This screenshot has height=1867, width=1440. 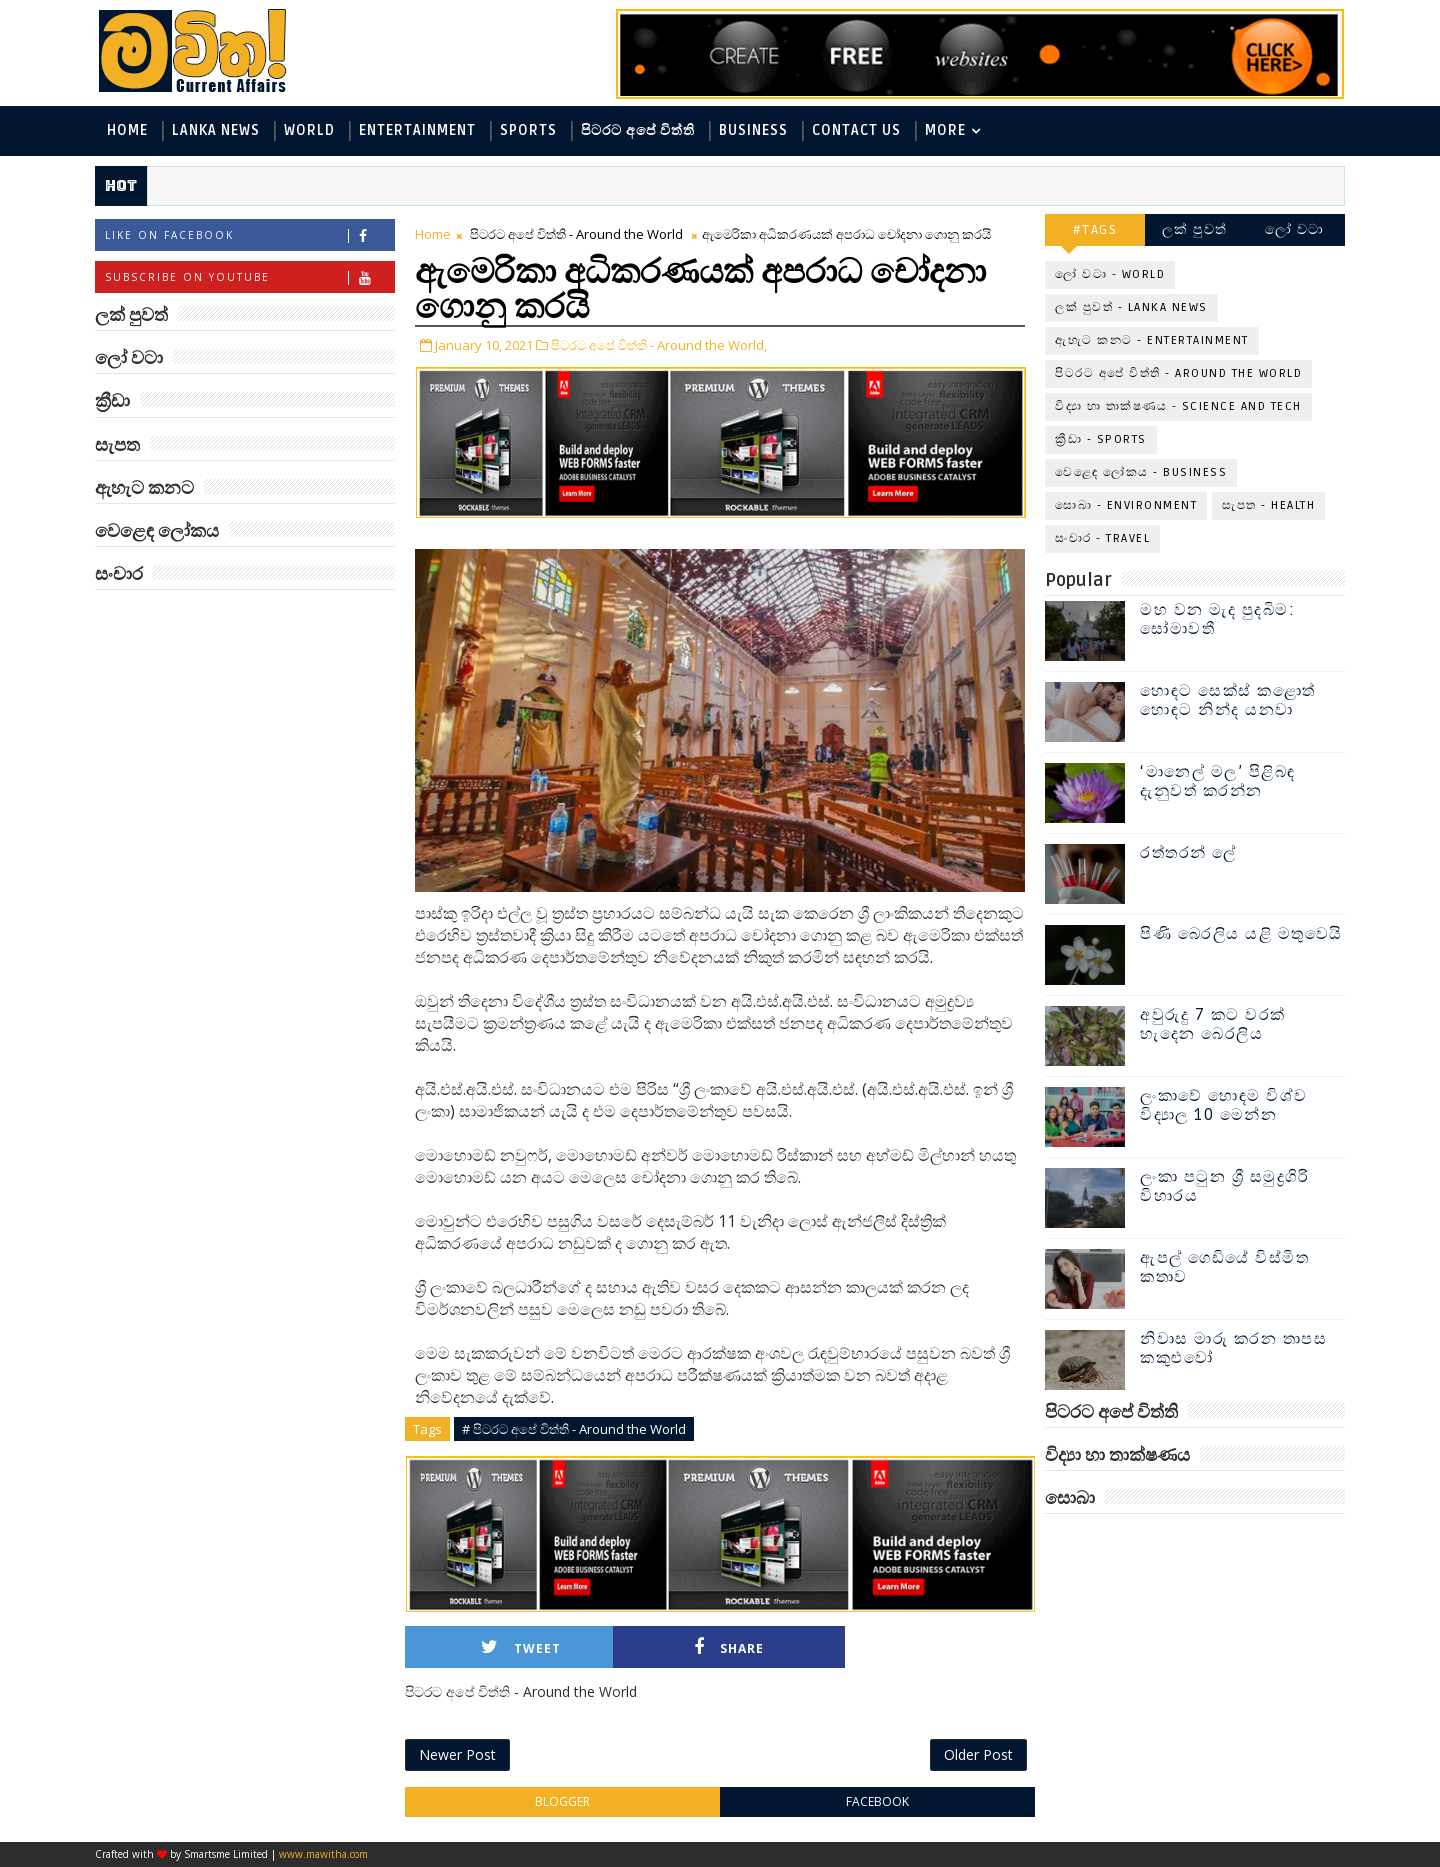 I want to click on ඇපල් ගෙඩියේ විස්මිත කතාව, so click(x=1224, y=1267).